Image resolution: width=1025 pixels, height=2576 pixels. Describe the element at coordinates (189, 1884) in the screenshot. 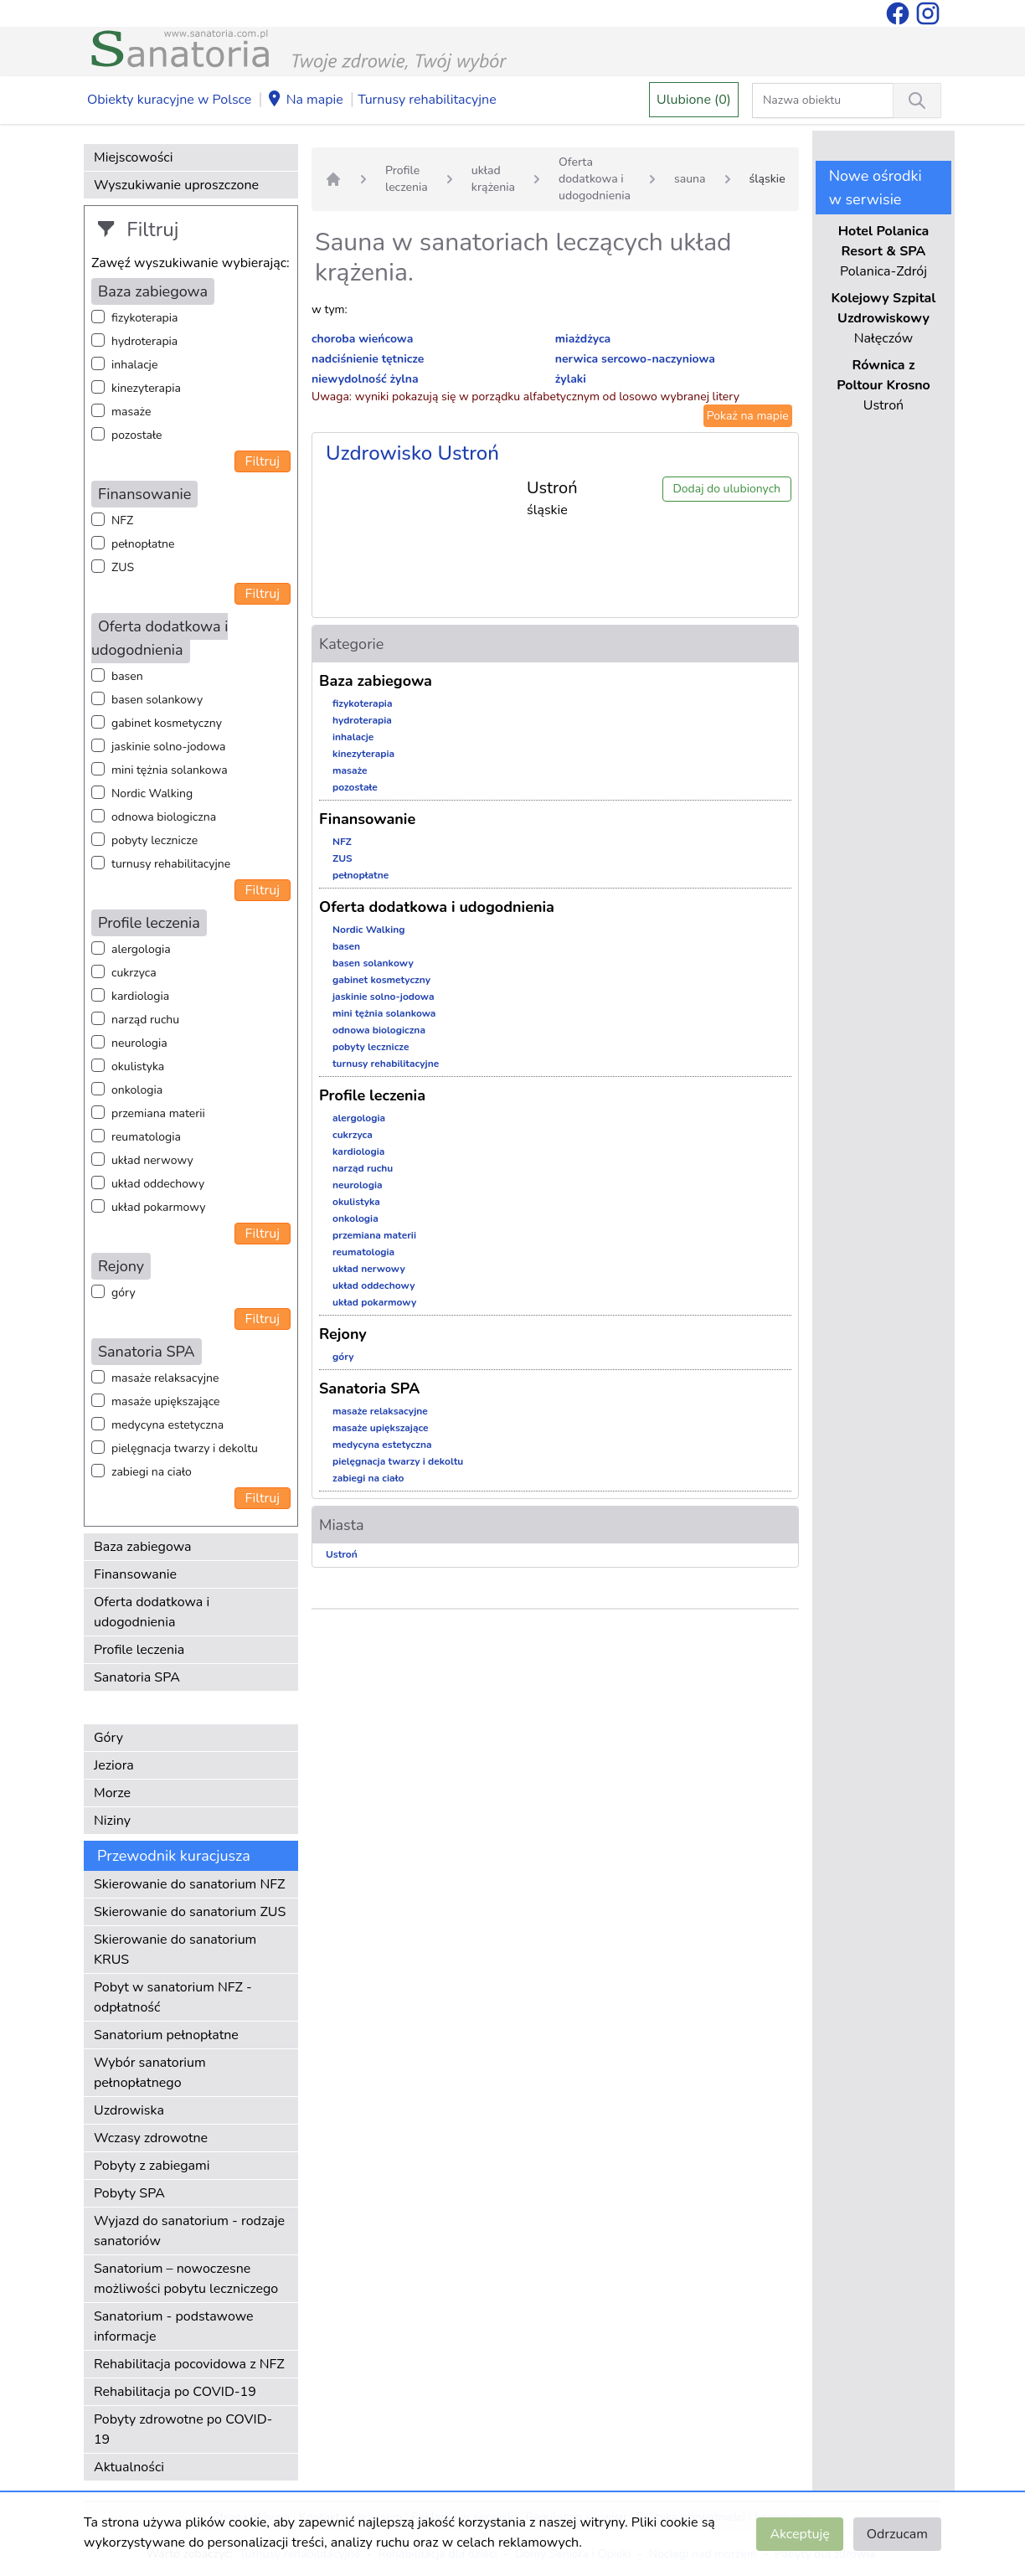

I see `Skierowanie do sanatorium NFZ` at that location.